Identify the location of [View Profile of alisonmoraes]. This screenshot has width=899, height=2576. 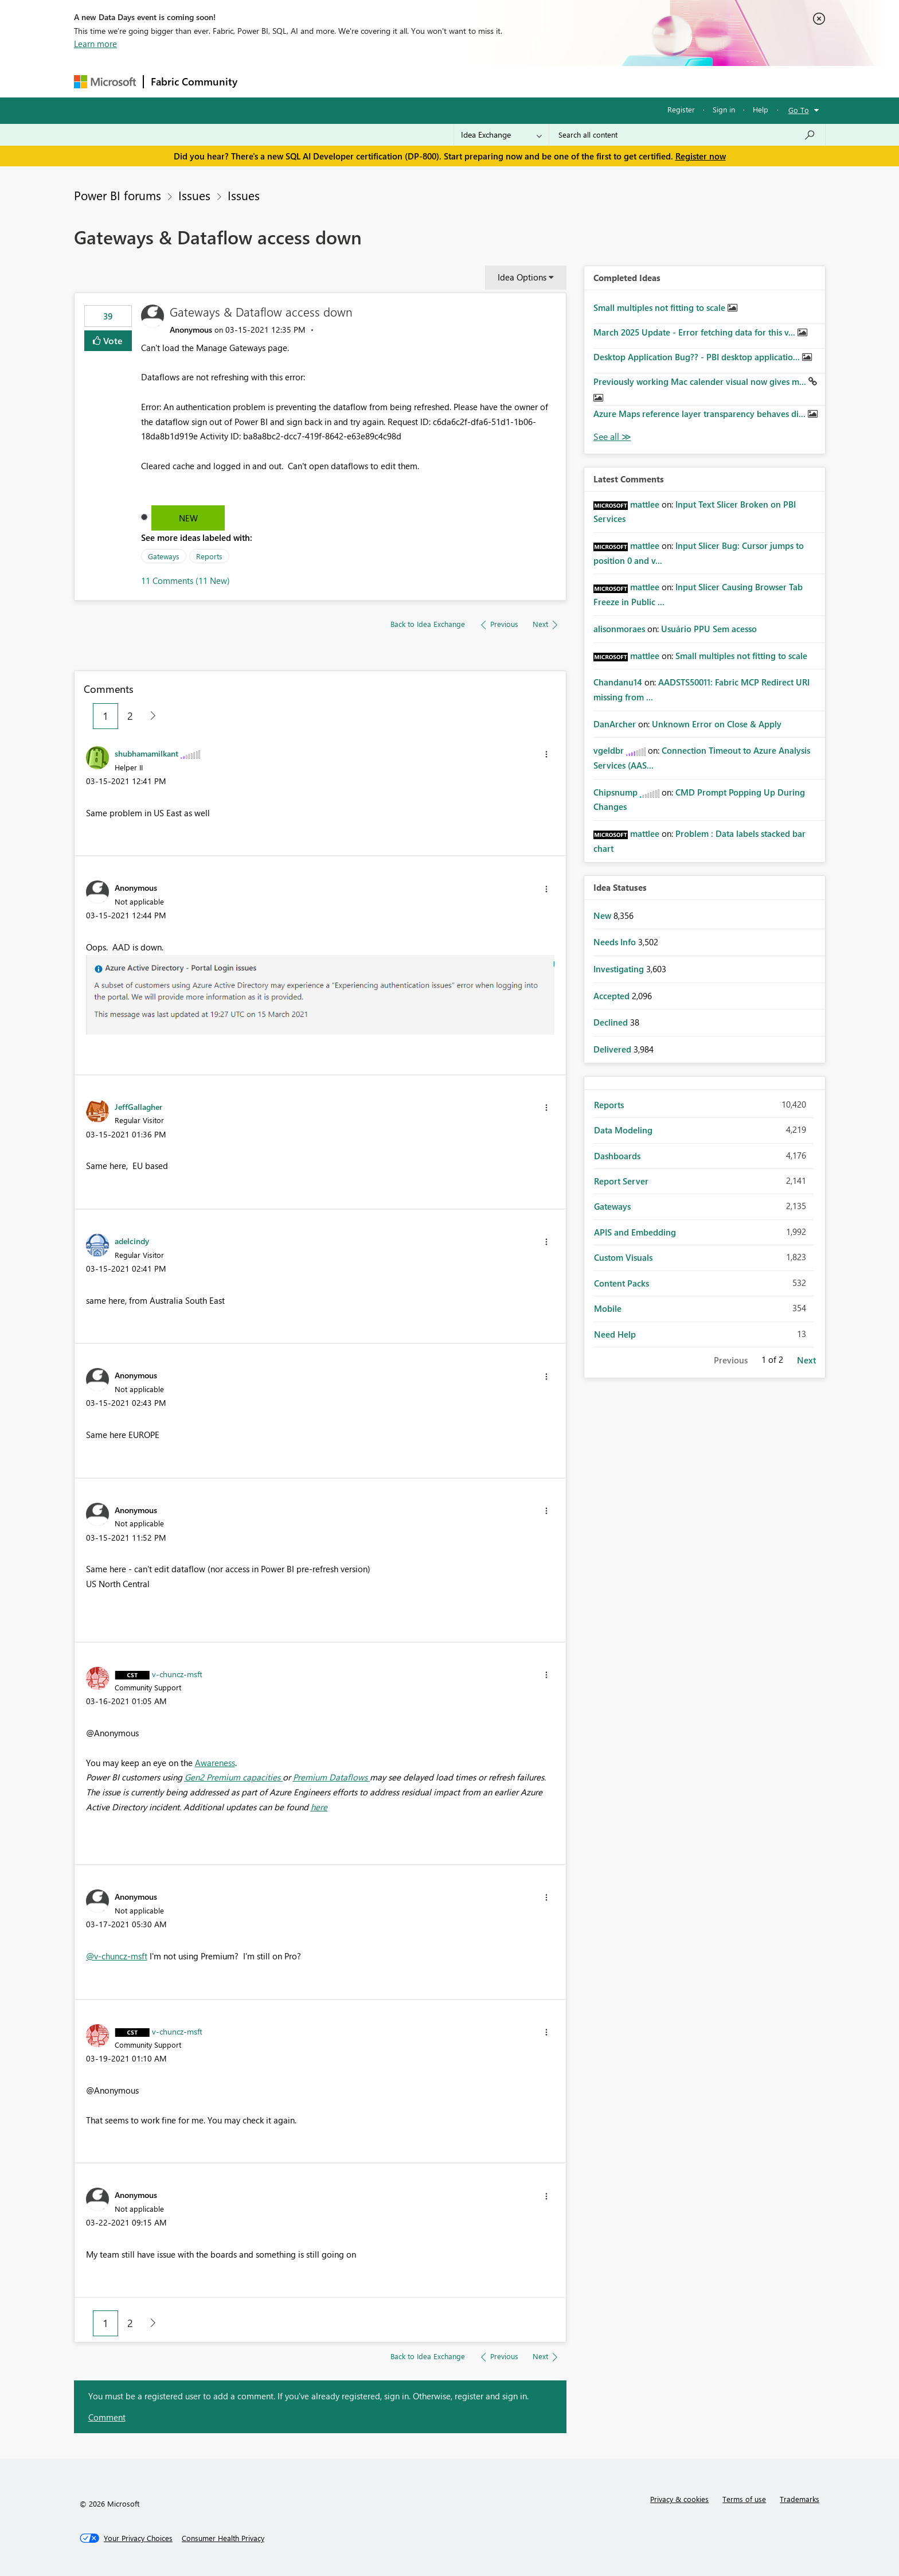
(619, 628).